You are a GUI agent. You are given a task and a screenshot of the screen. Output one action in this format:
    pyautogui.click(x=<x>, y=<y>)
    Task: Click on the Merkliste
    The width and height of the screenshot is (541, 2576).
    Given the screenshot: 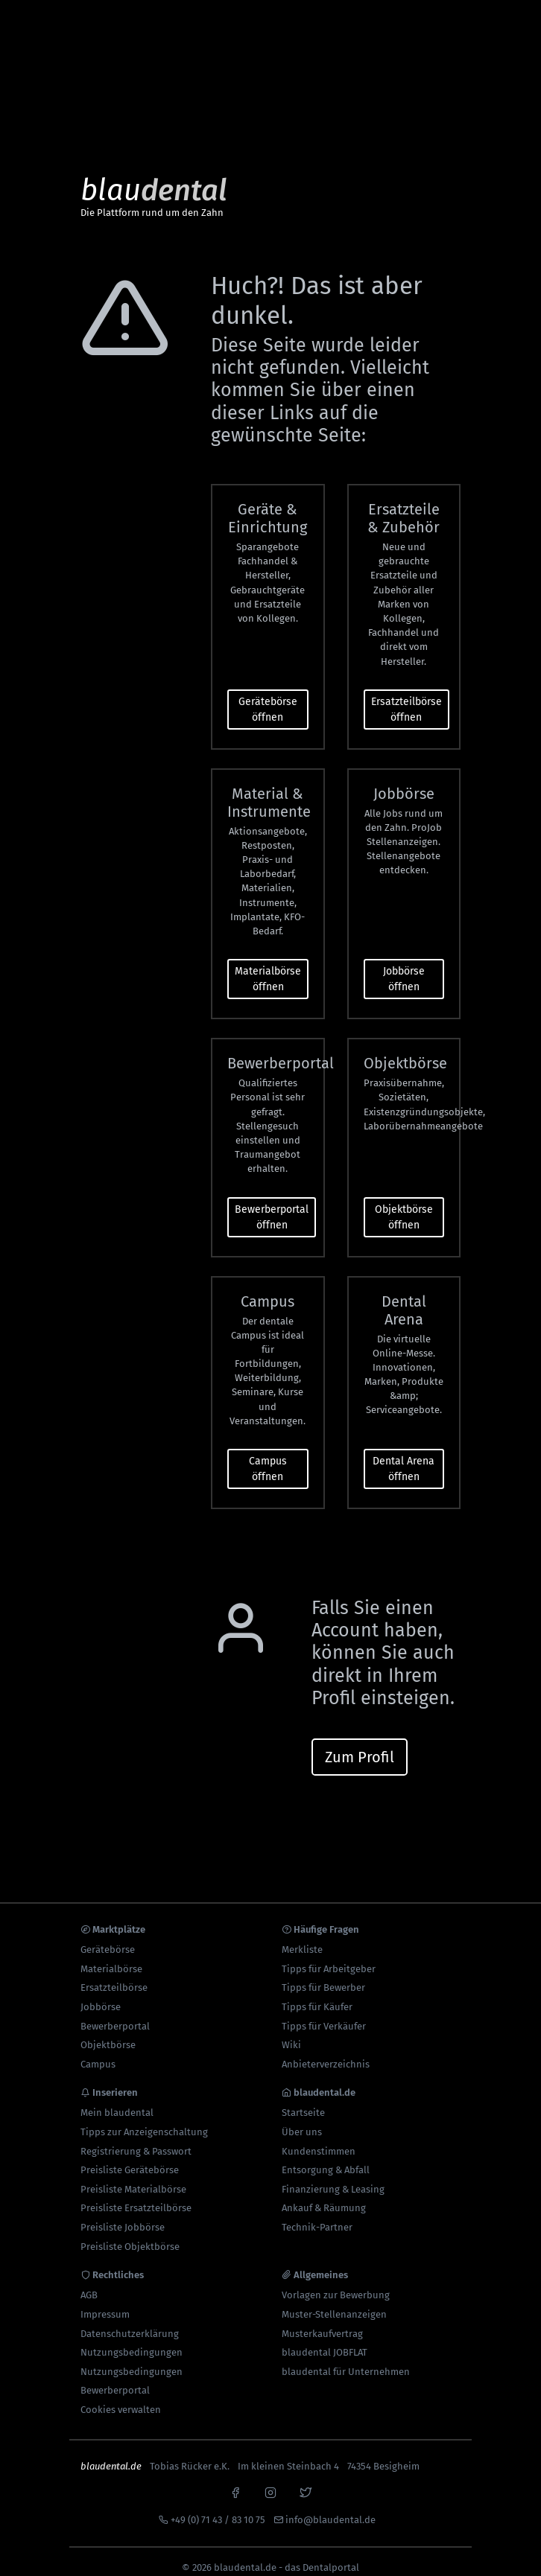 What is the action you would take?
    pyautogui.click(x=302, y=1937)
    